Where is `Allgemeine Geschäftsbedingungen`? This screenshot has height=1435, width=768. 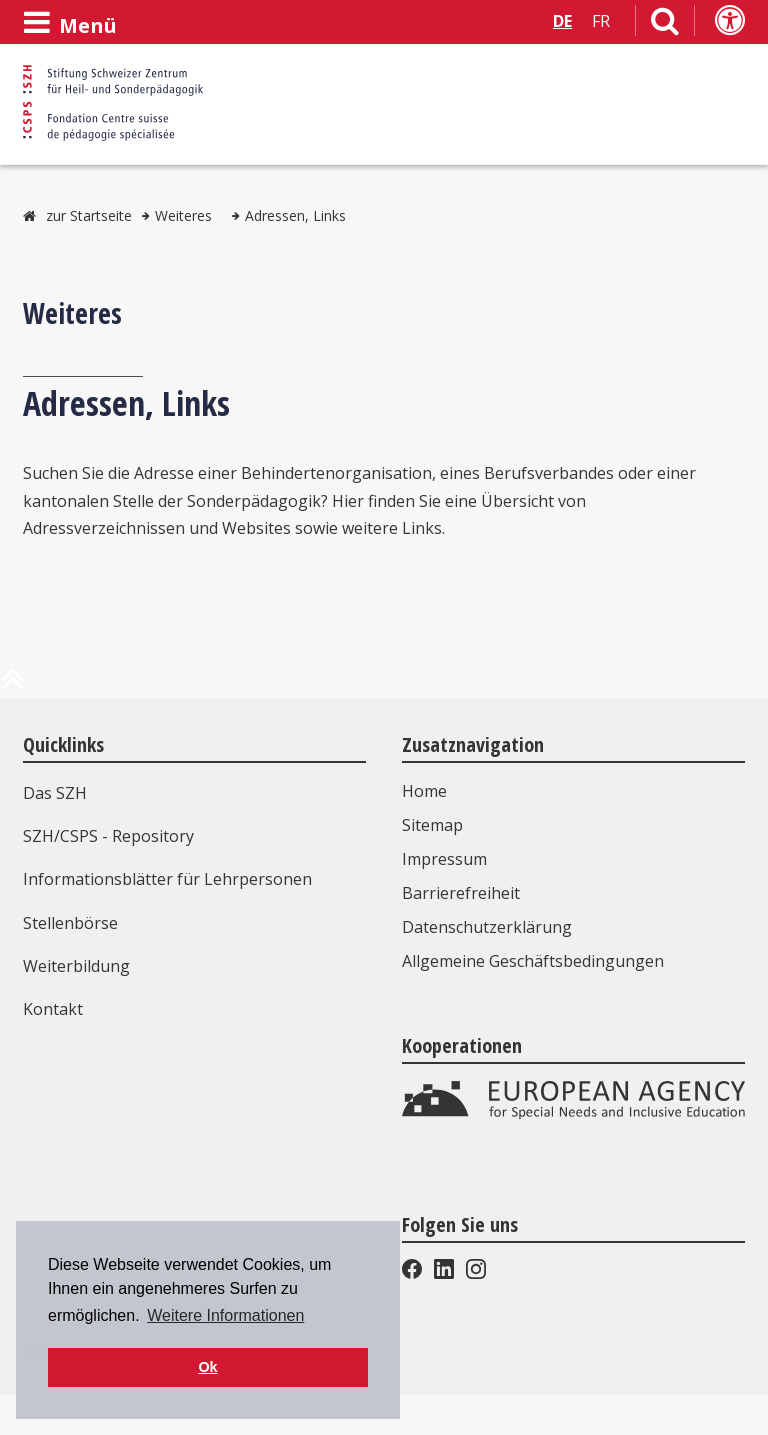 Allgemeine Geschäftsbedingungen is located at coordinates (533, 961).